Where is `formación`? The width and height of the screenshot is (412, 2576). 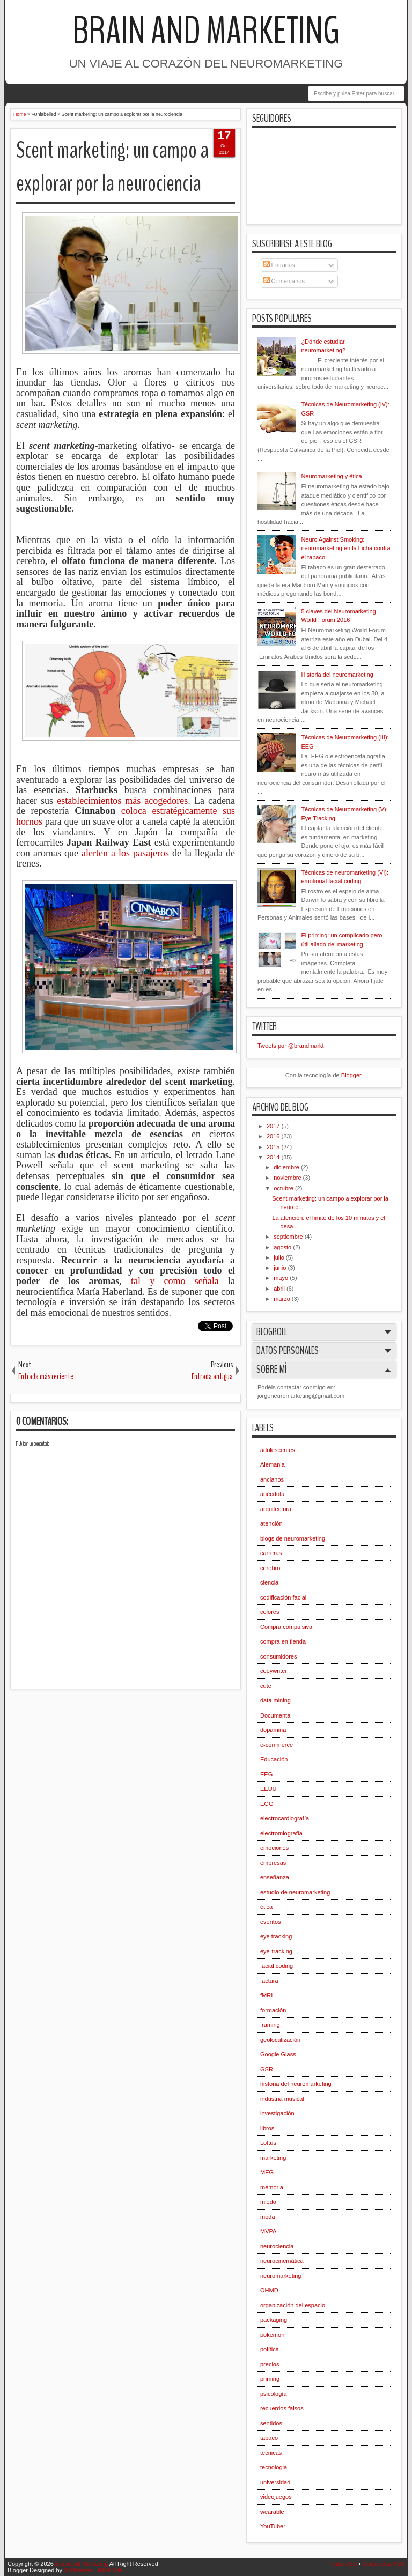 formación is located at coordinates (273, 2010).